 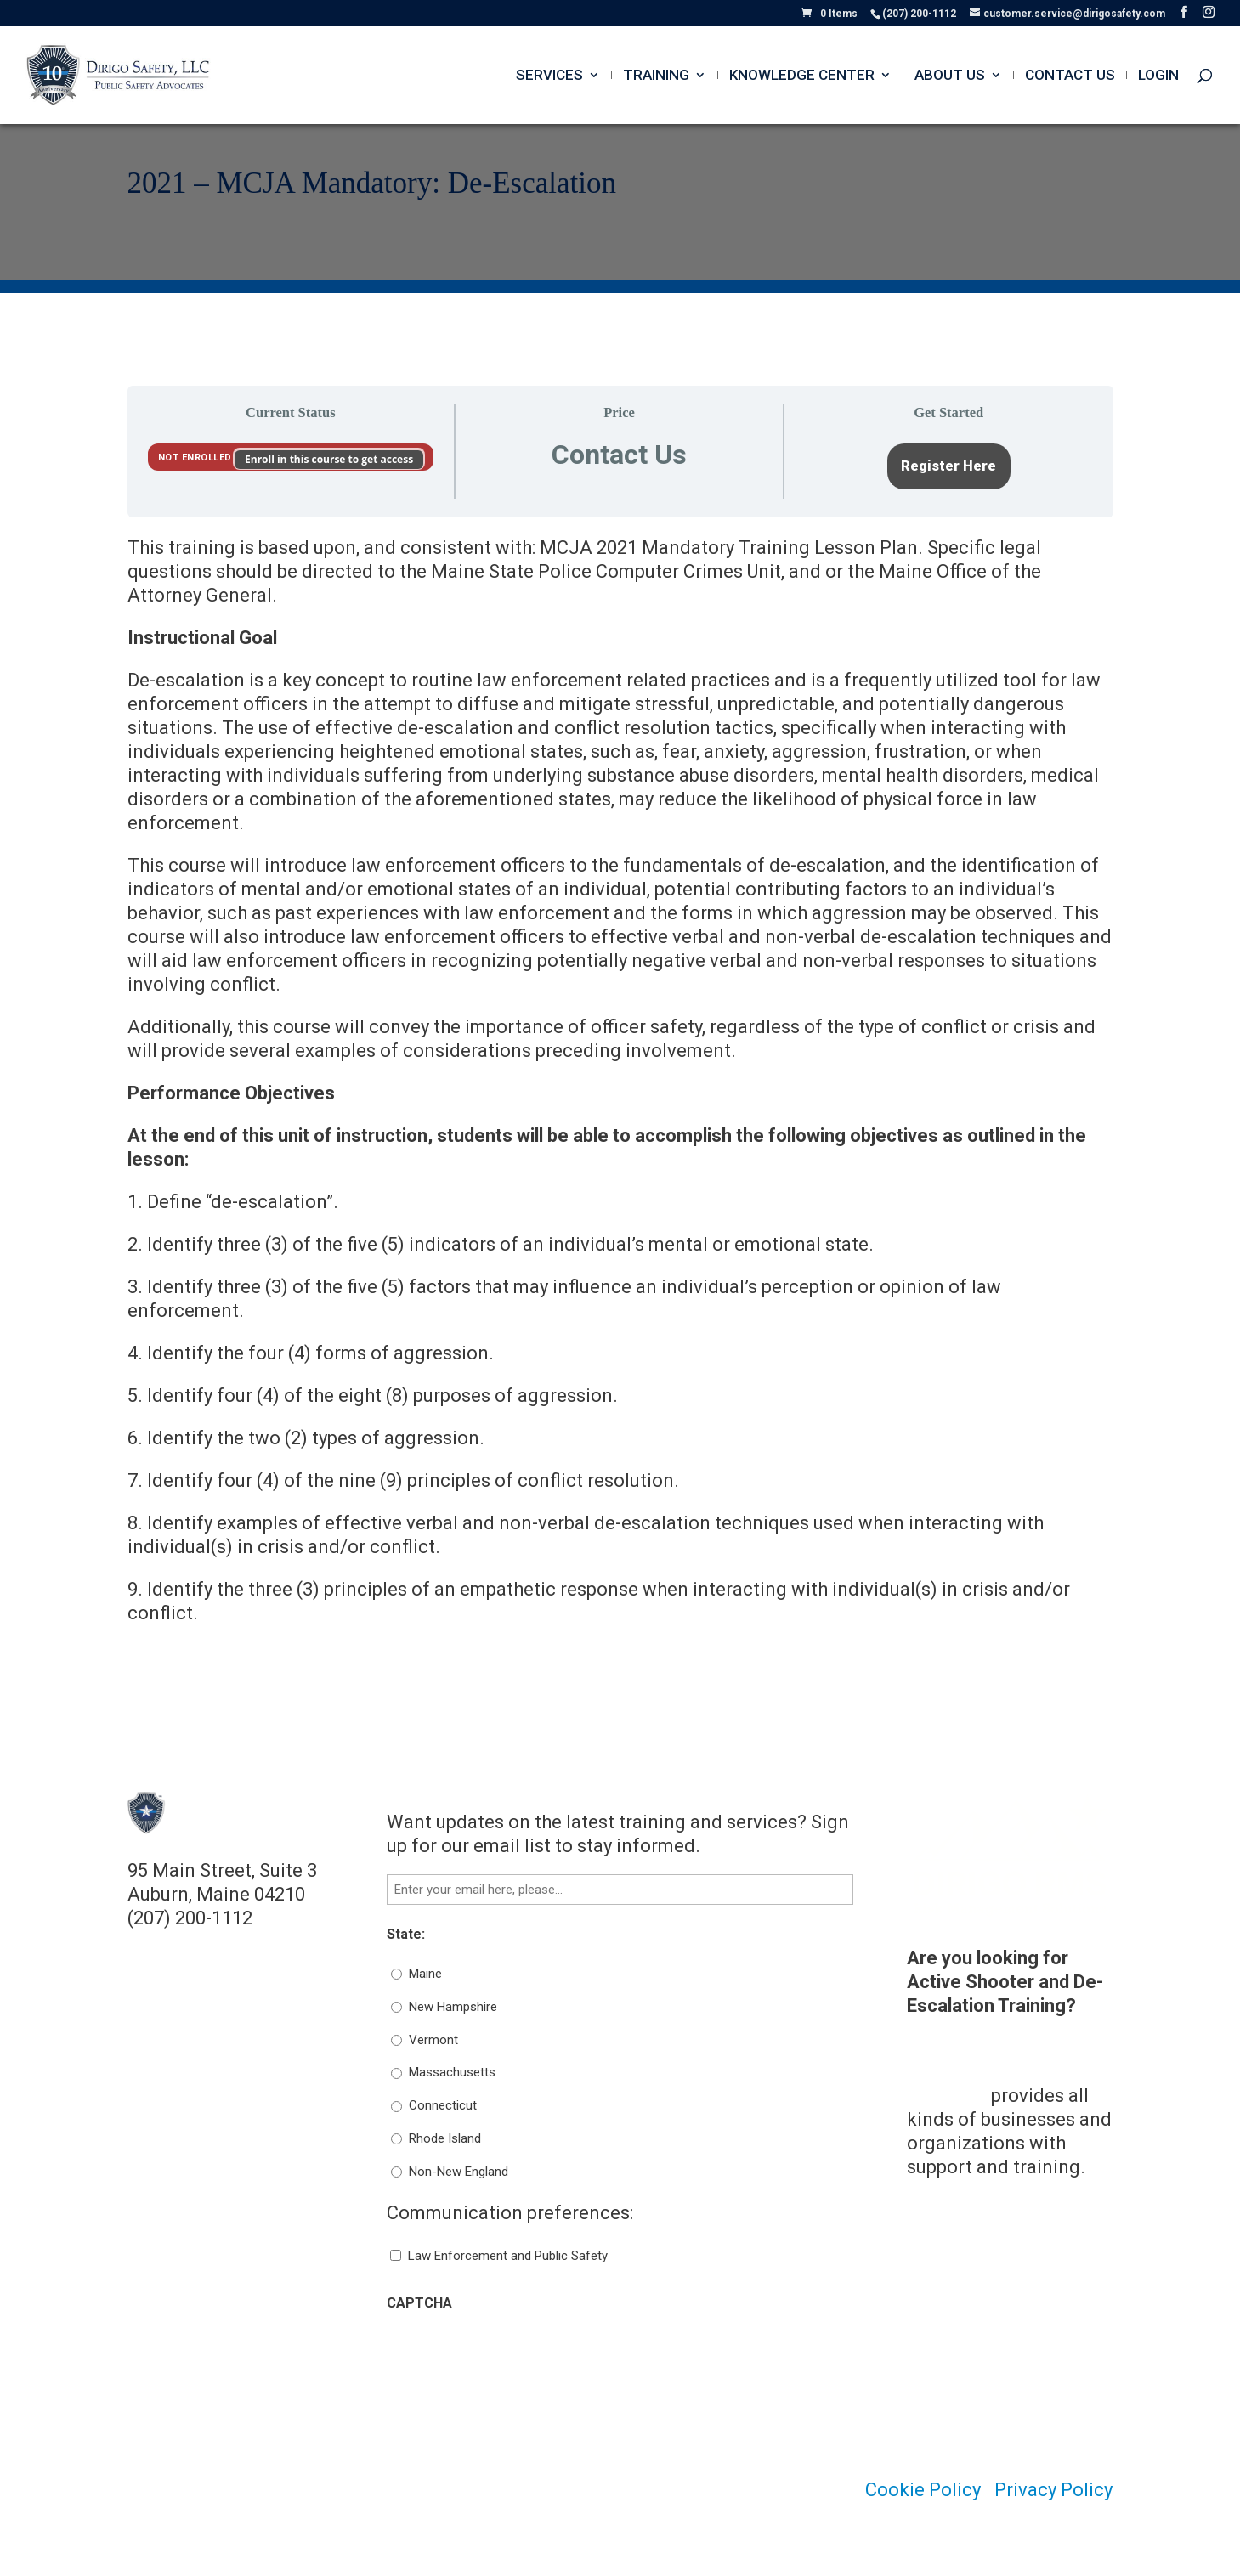 What do you see at coordinates (452, 2072) in the screenshot?
I see `Massachusetts` at bounding box center [452, 2072].